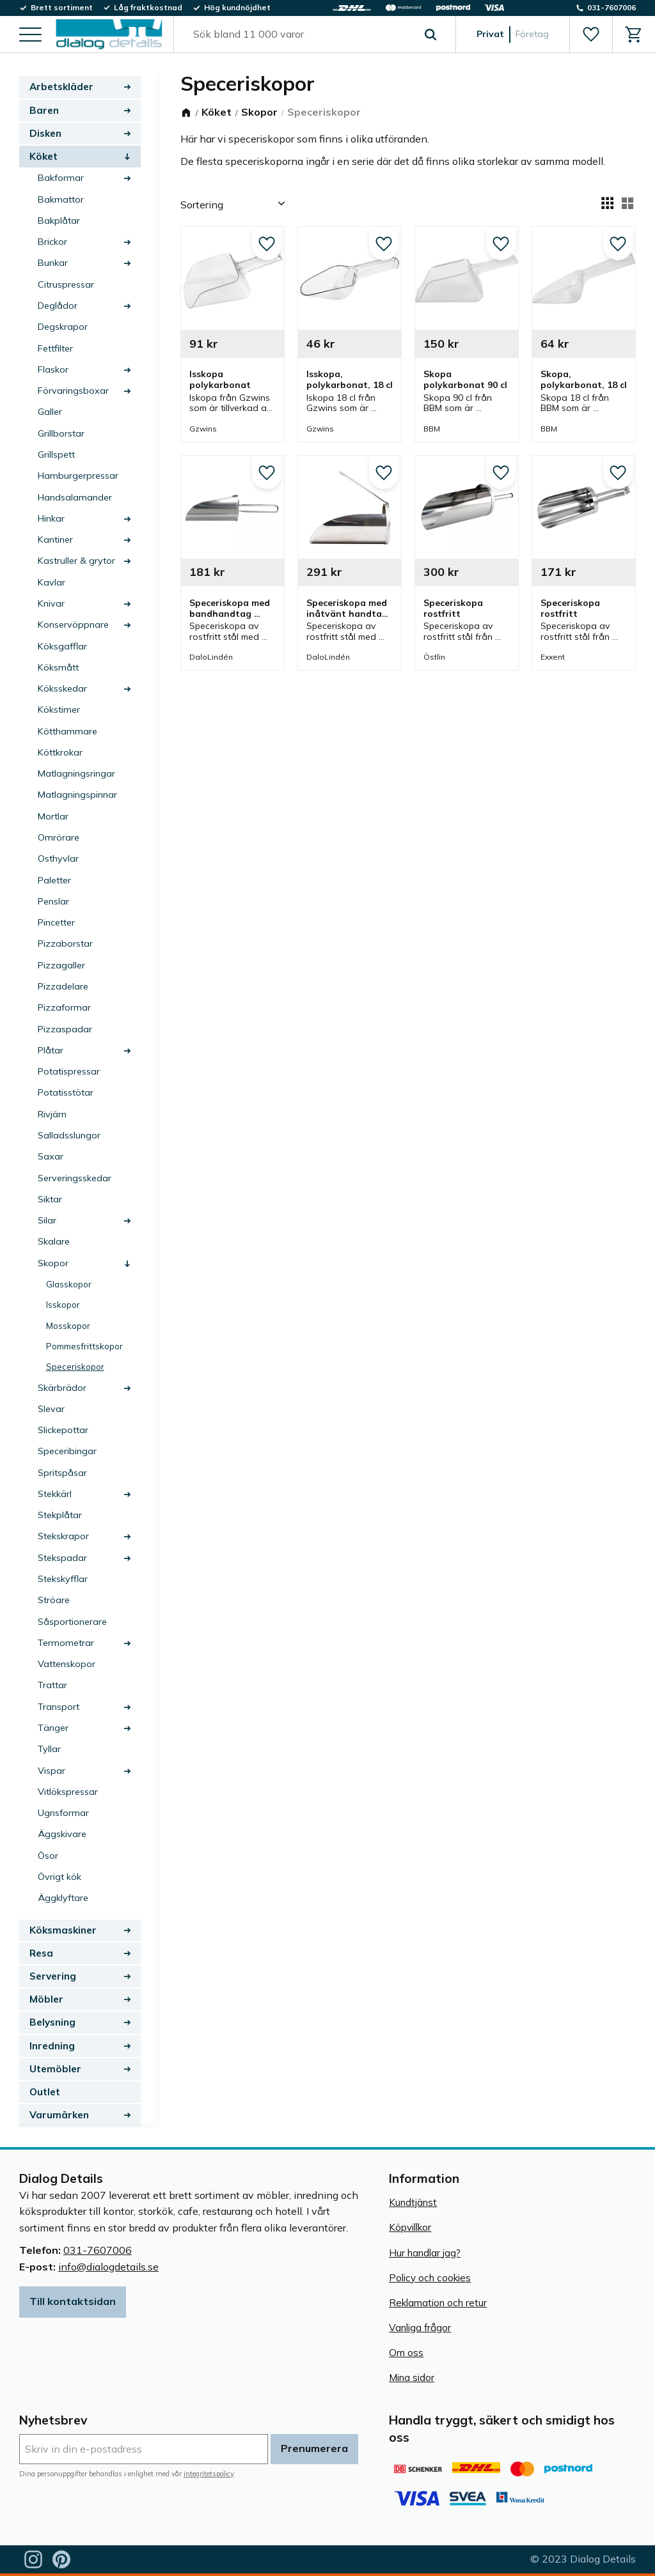  I want to click on Ösor [menuitem], so click(48, 1855).